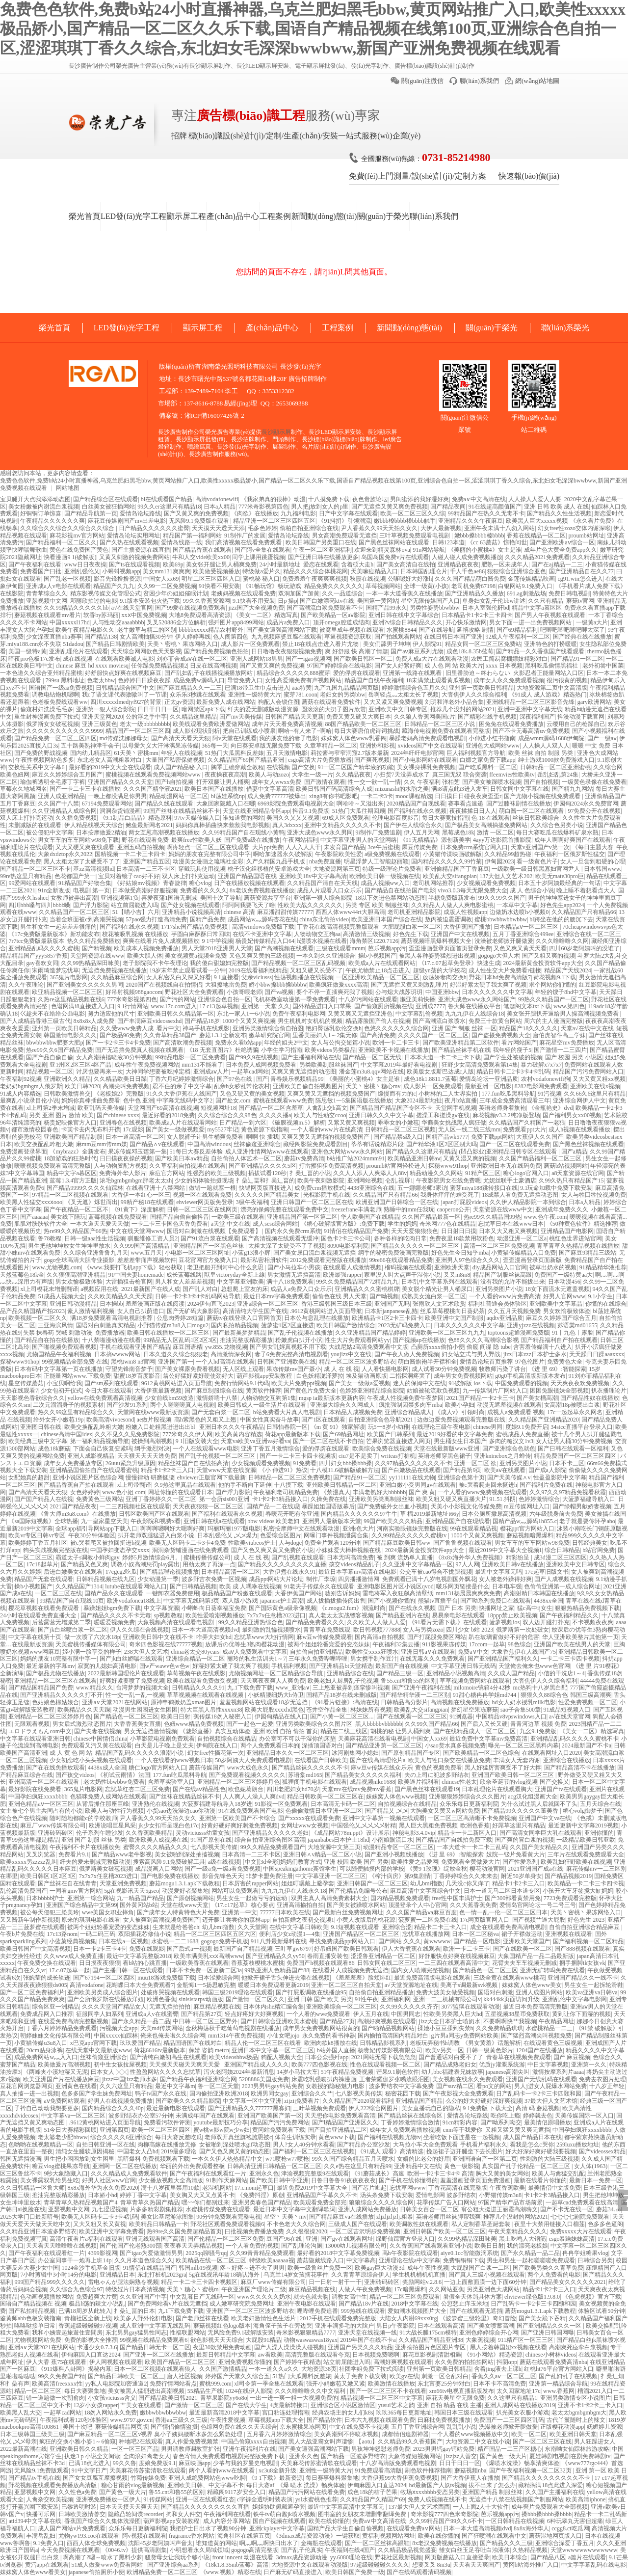 The width and height of the screenshot is (628, 2576). Describe the element at coordinates (513, 1564) in the screenshot. I see `亚洲欧美日韩v在线播放` at that location.